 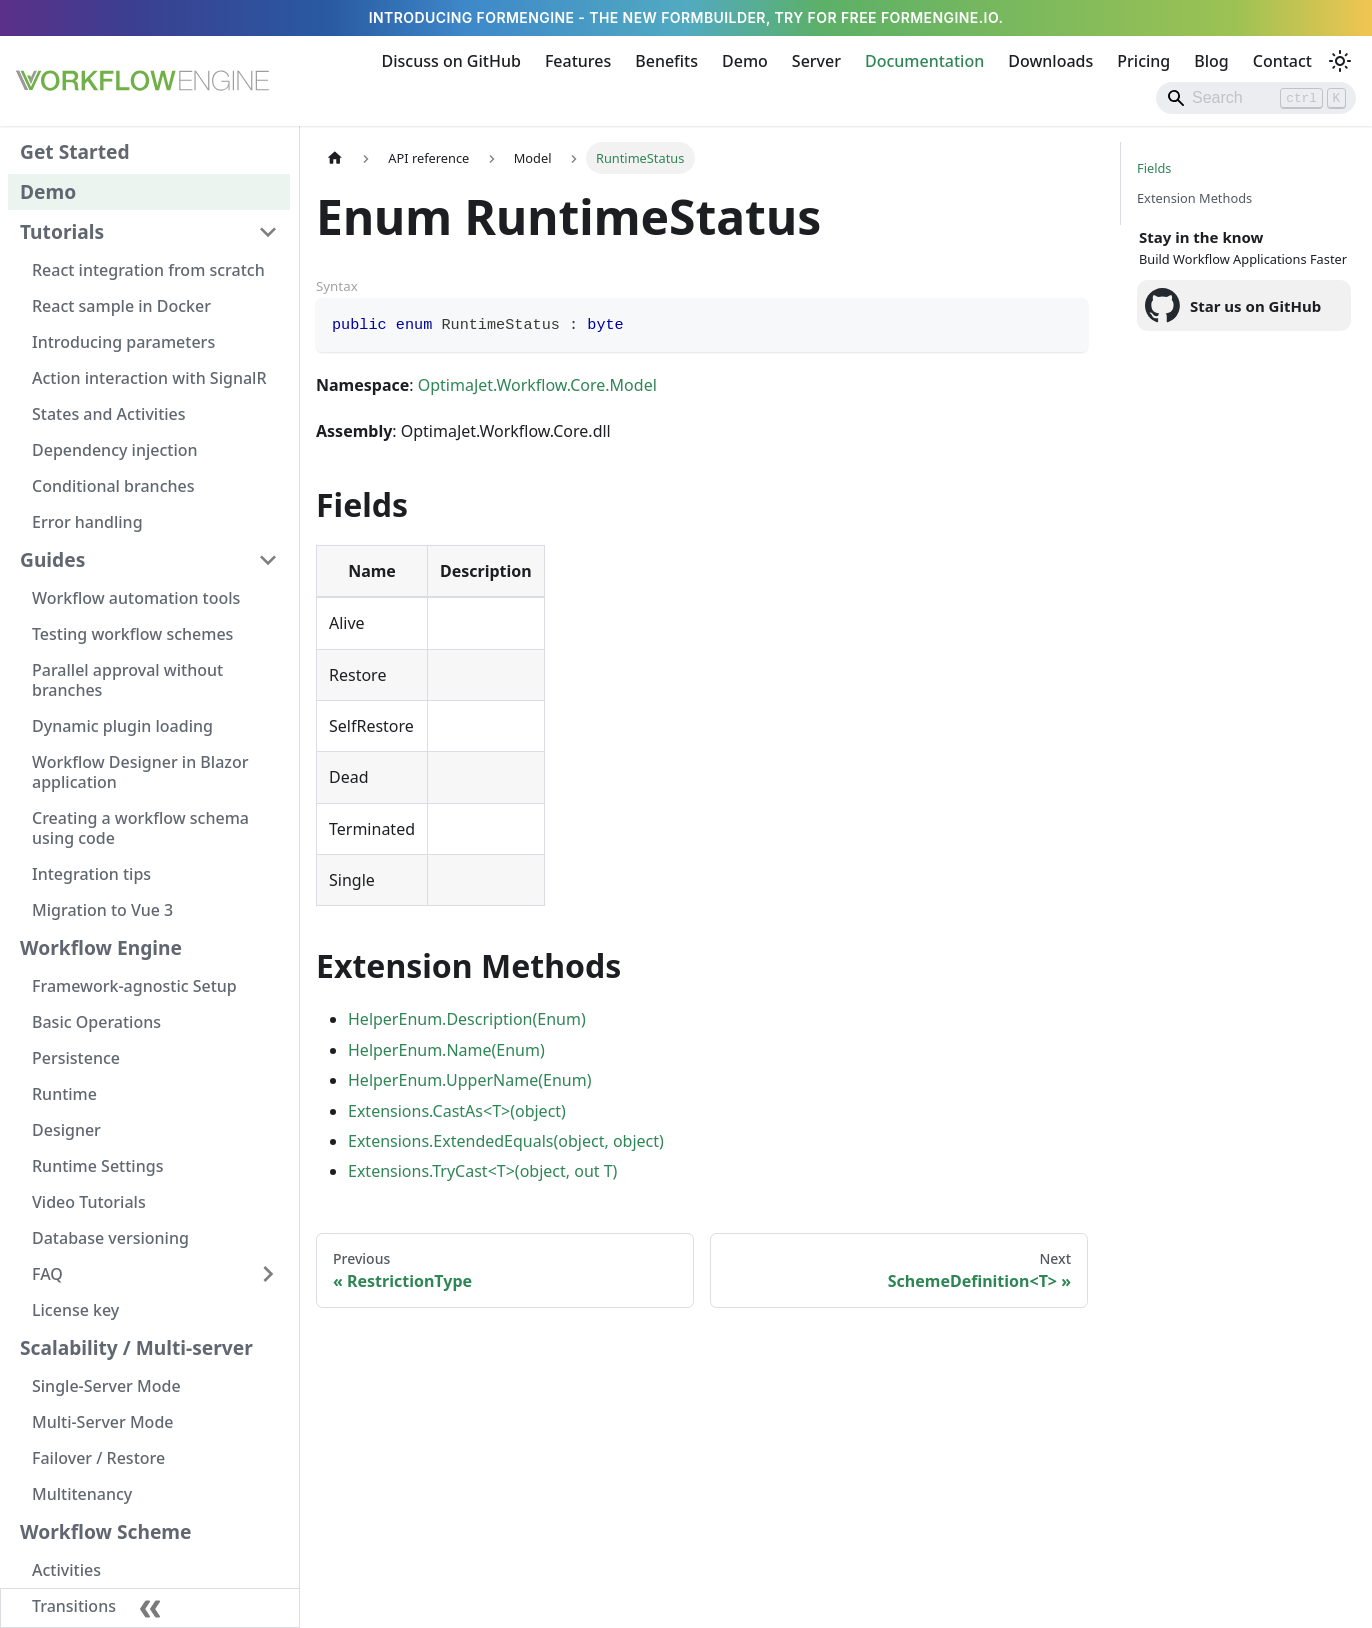 What do you see at coordinates (102, 910) in the screenshot?
I see `Migration to Vue 3` at bounding box center [102, 910].